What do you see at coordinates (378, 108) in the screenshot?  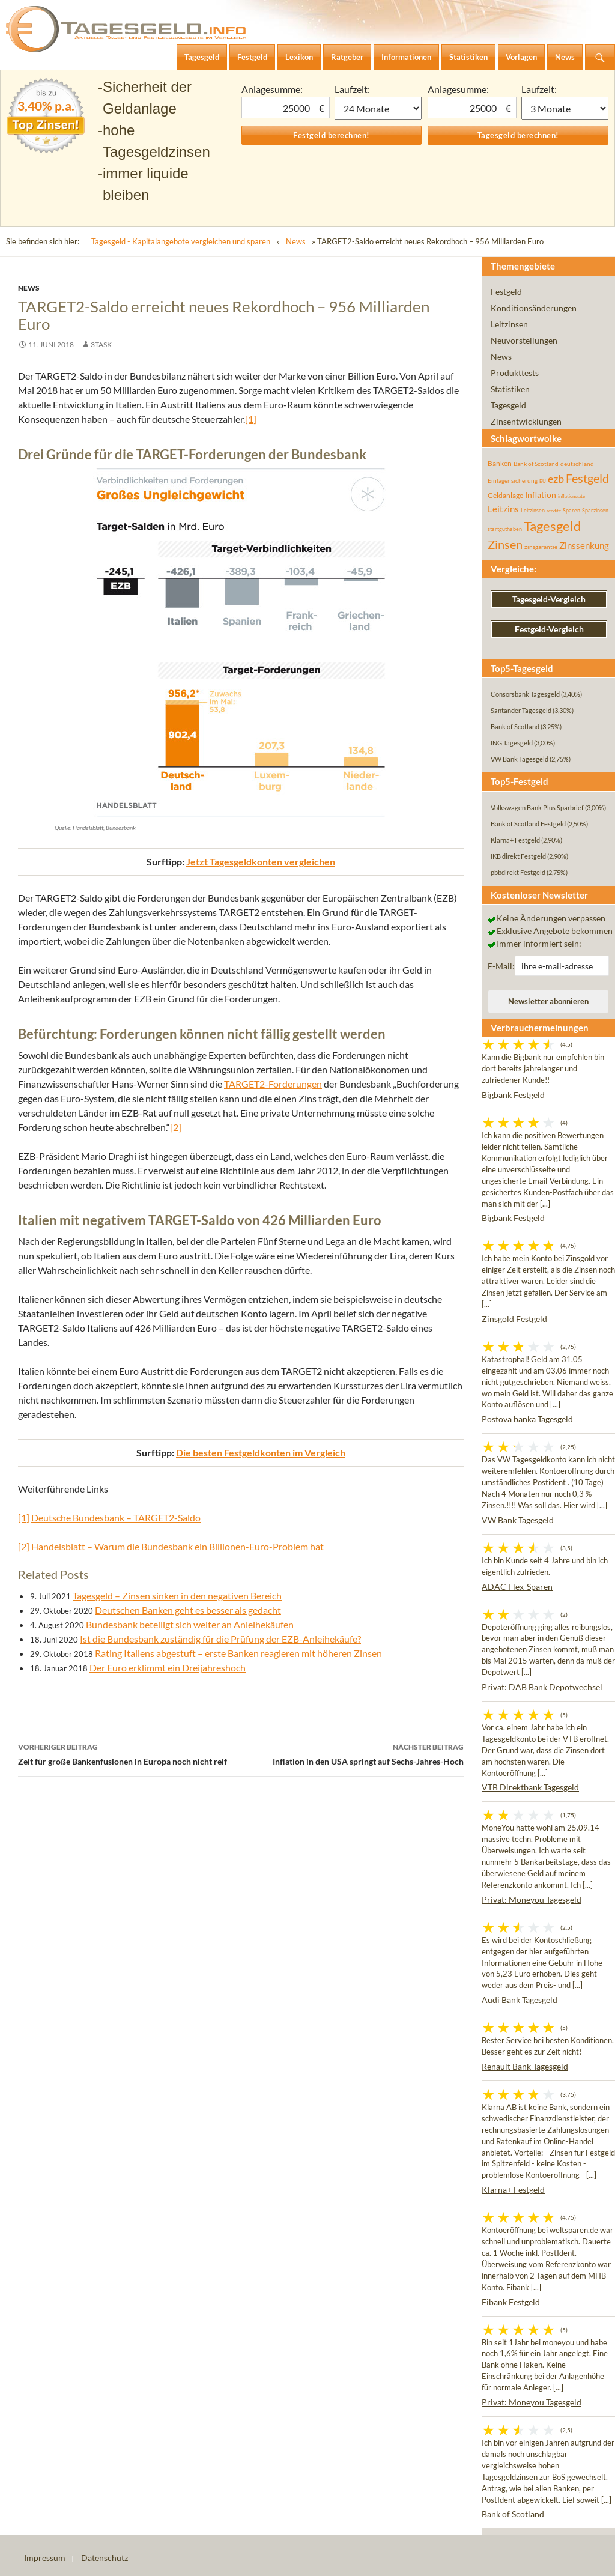 I see `1 Monat` at bounding box center [378, 108].